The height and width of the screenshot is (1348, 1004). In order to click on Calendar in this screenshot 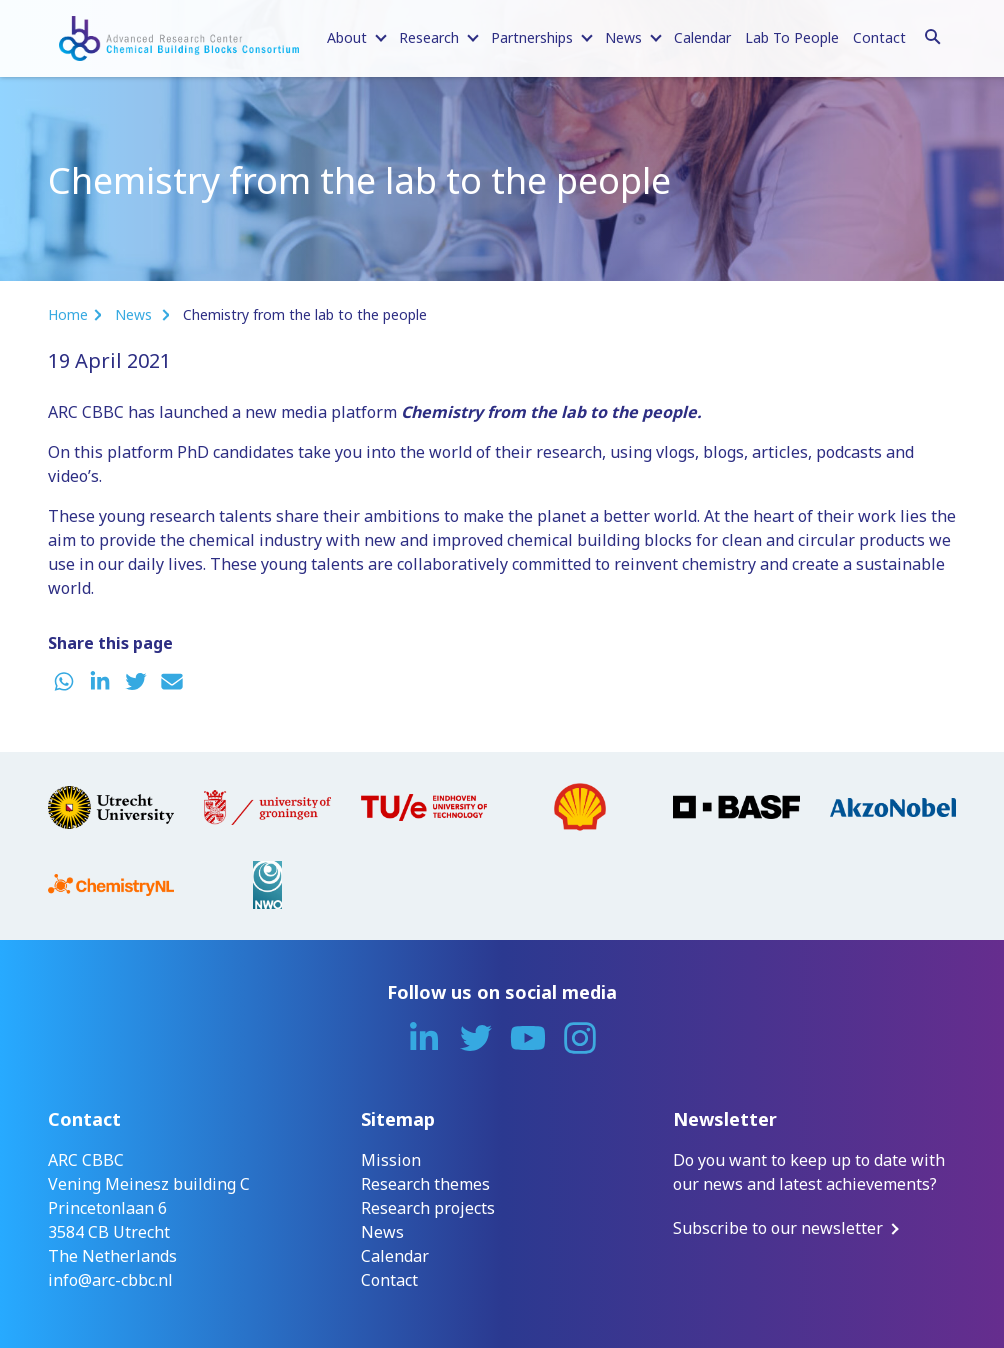, I will do `click(702, 37)`.